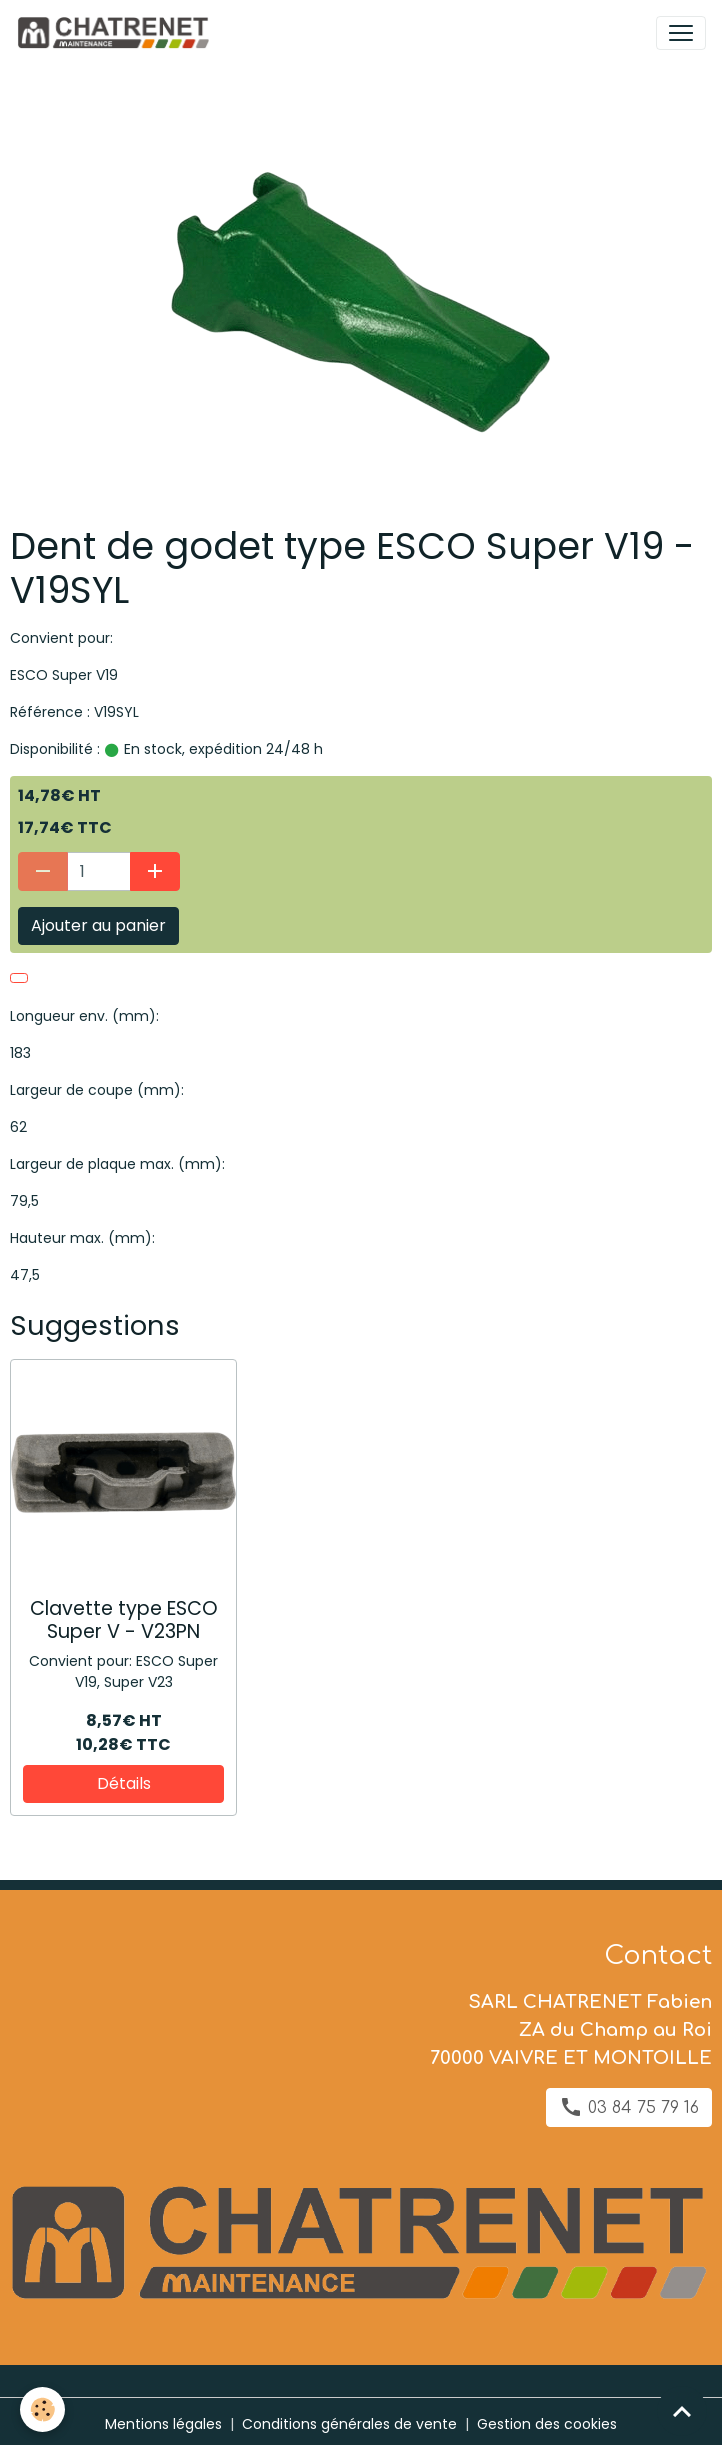  What do you see at coordinates (98, 925) in the screenshot?
I see `Ajouter au panier` at bounding box center [98, 925].